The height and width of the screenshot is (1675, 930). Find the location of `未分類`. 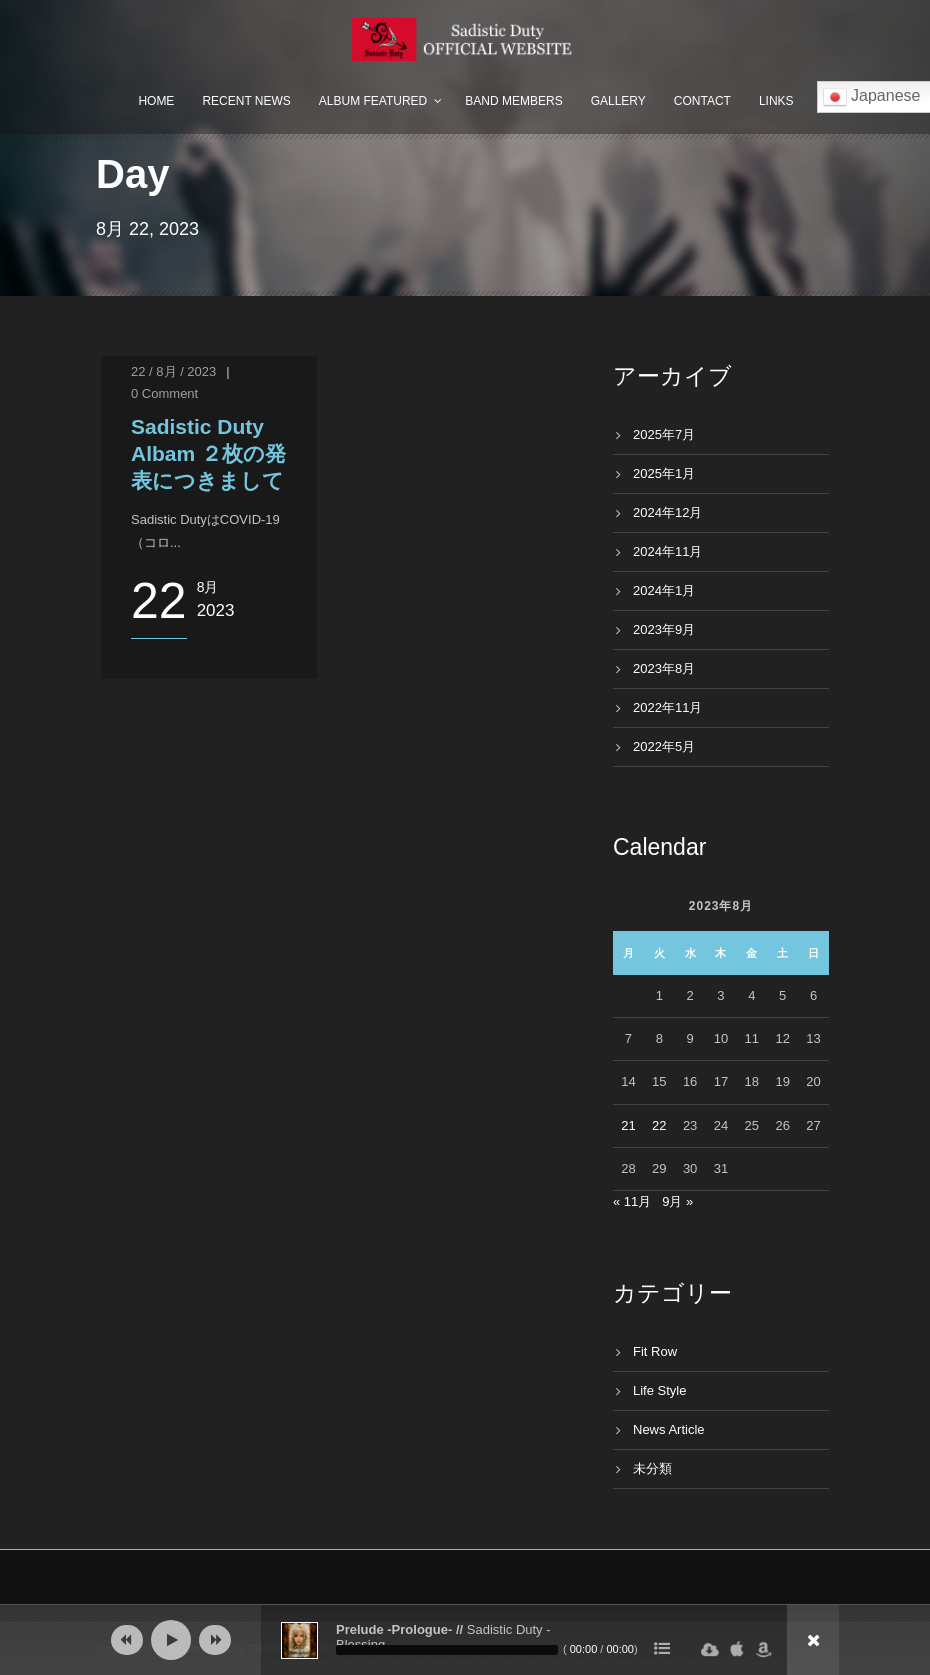

未分類 is located at coordinates (652, 1468).